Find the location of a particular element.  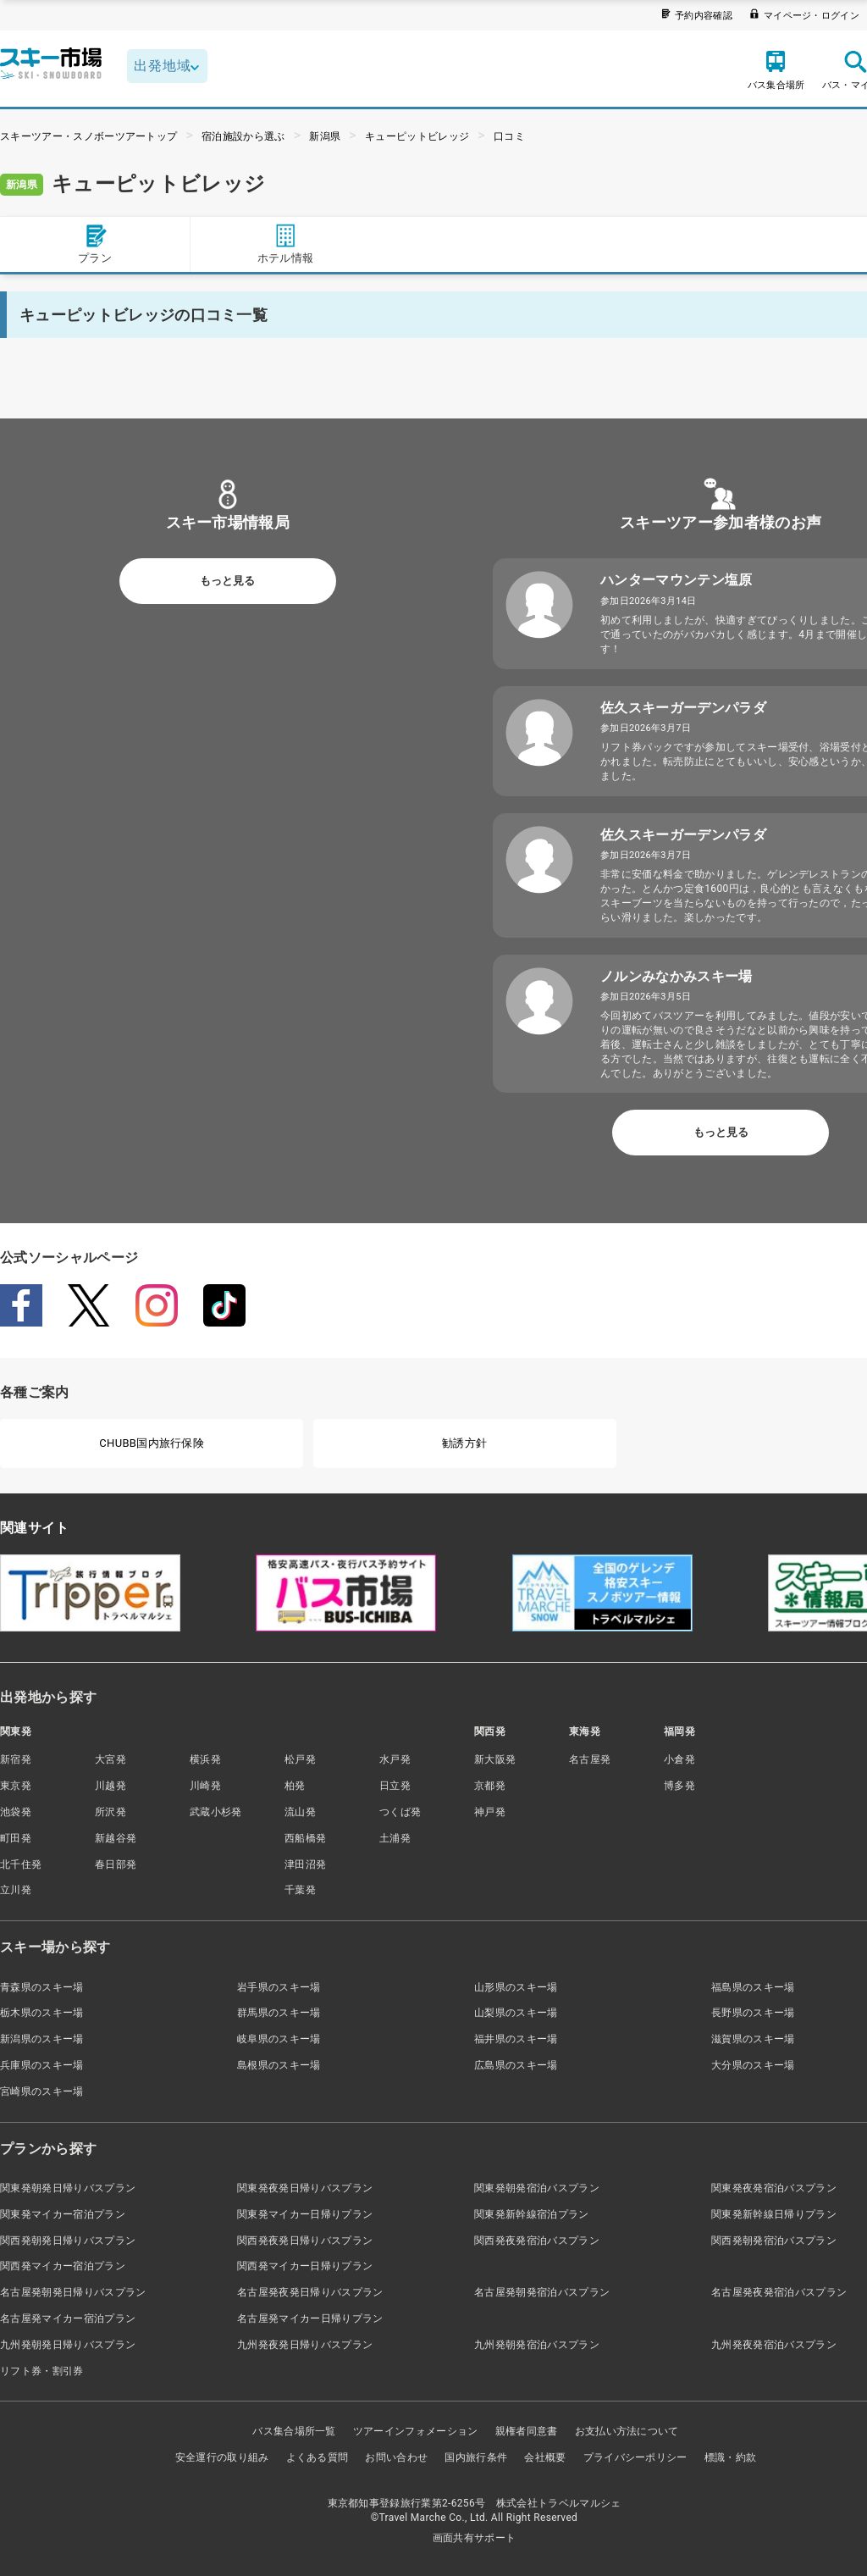

国内旅行条件 is located at coordinates (476, 2457).